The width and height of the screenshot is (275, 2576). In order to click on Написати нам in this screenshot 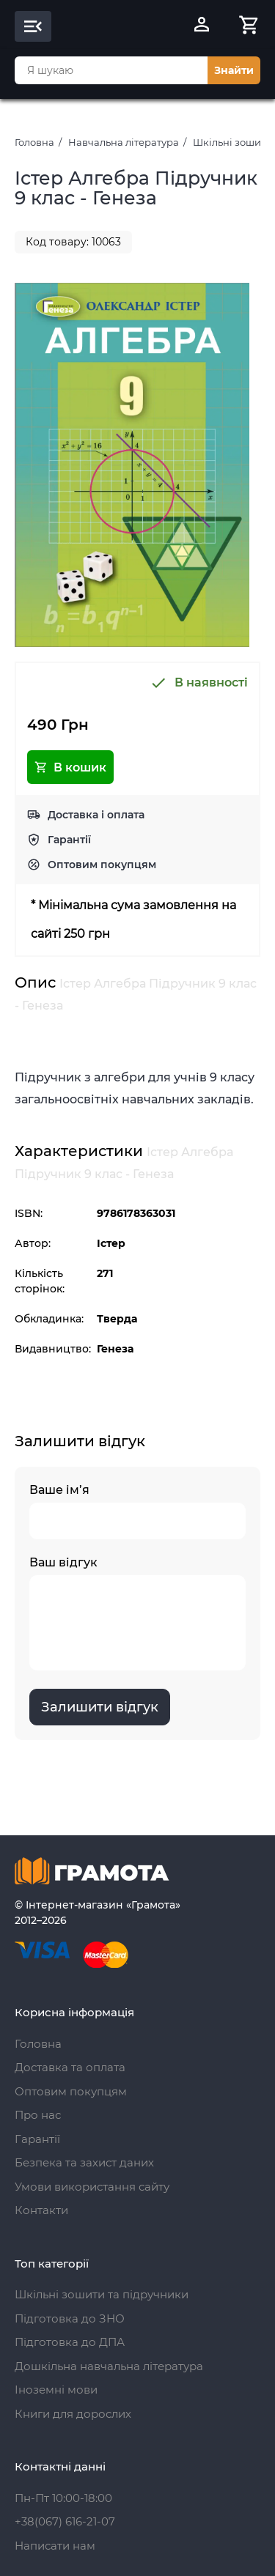, I will do `click(55, 2546)`.